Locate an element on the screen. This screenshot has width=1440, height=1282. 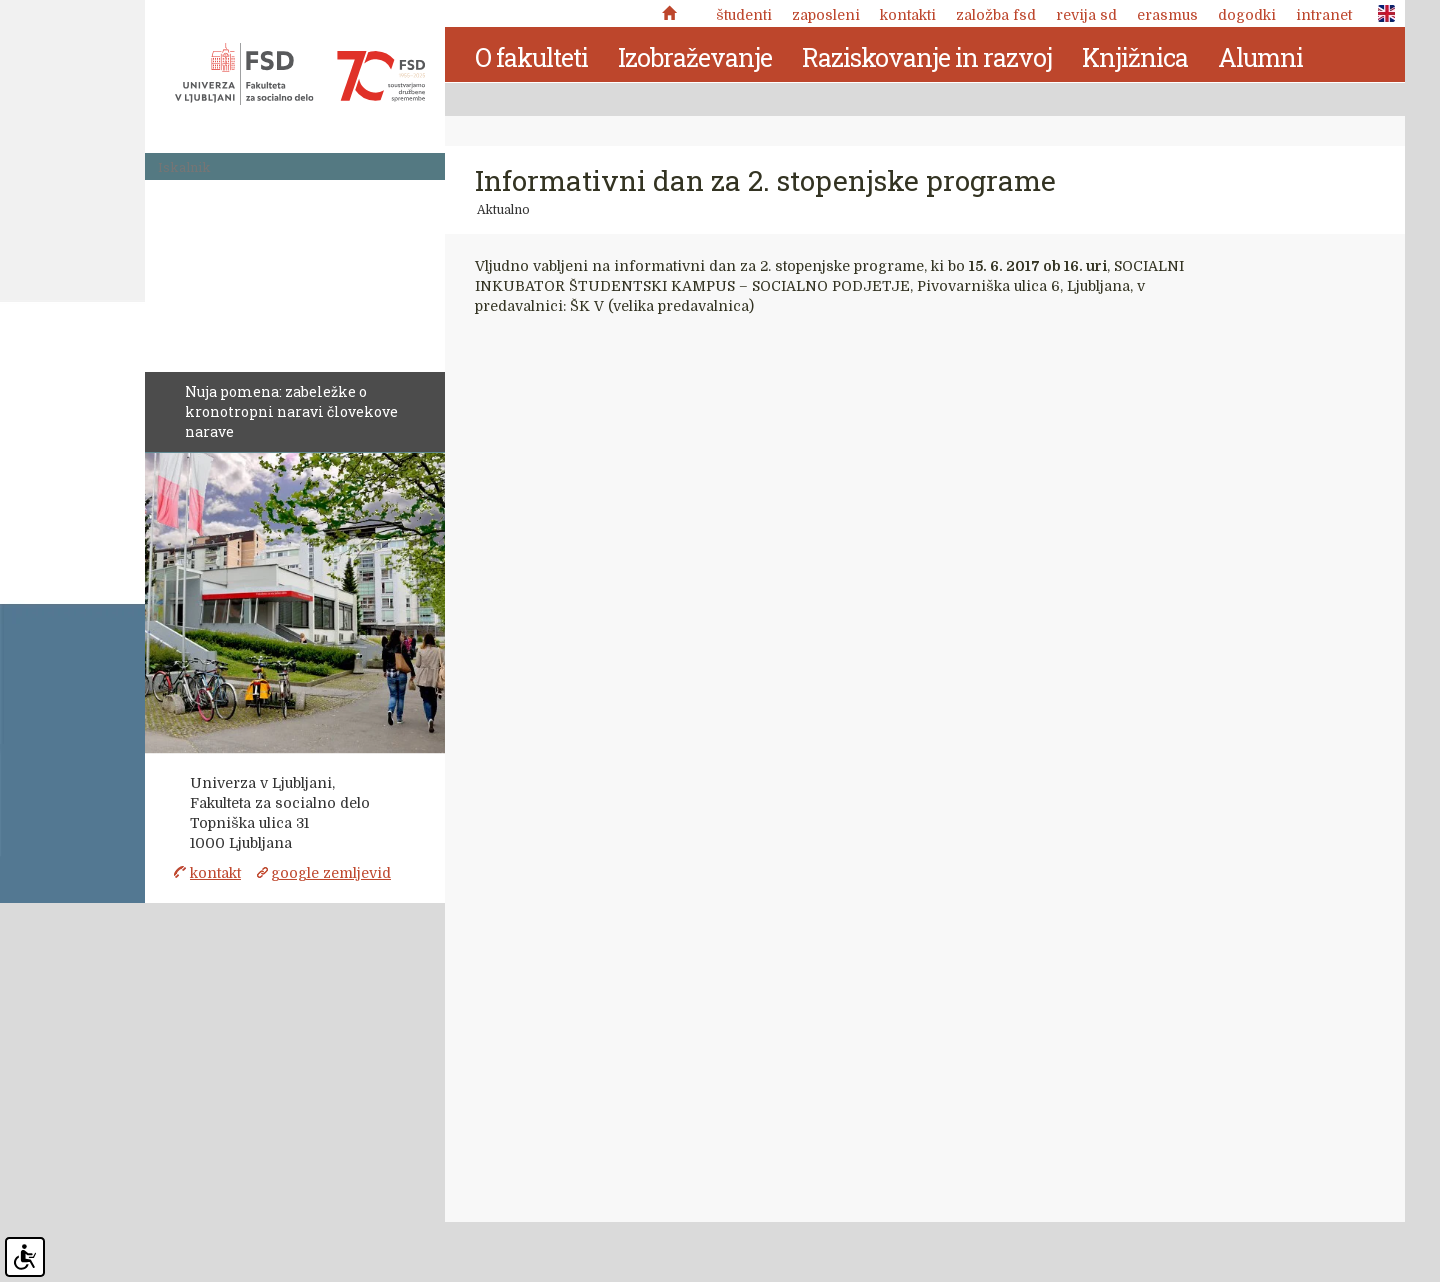
Kontakti is located at coordinates (908, 15).